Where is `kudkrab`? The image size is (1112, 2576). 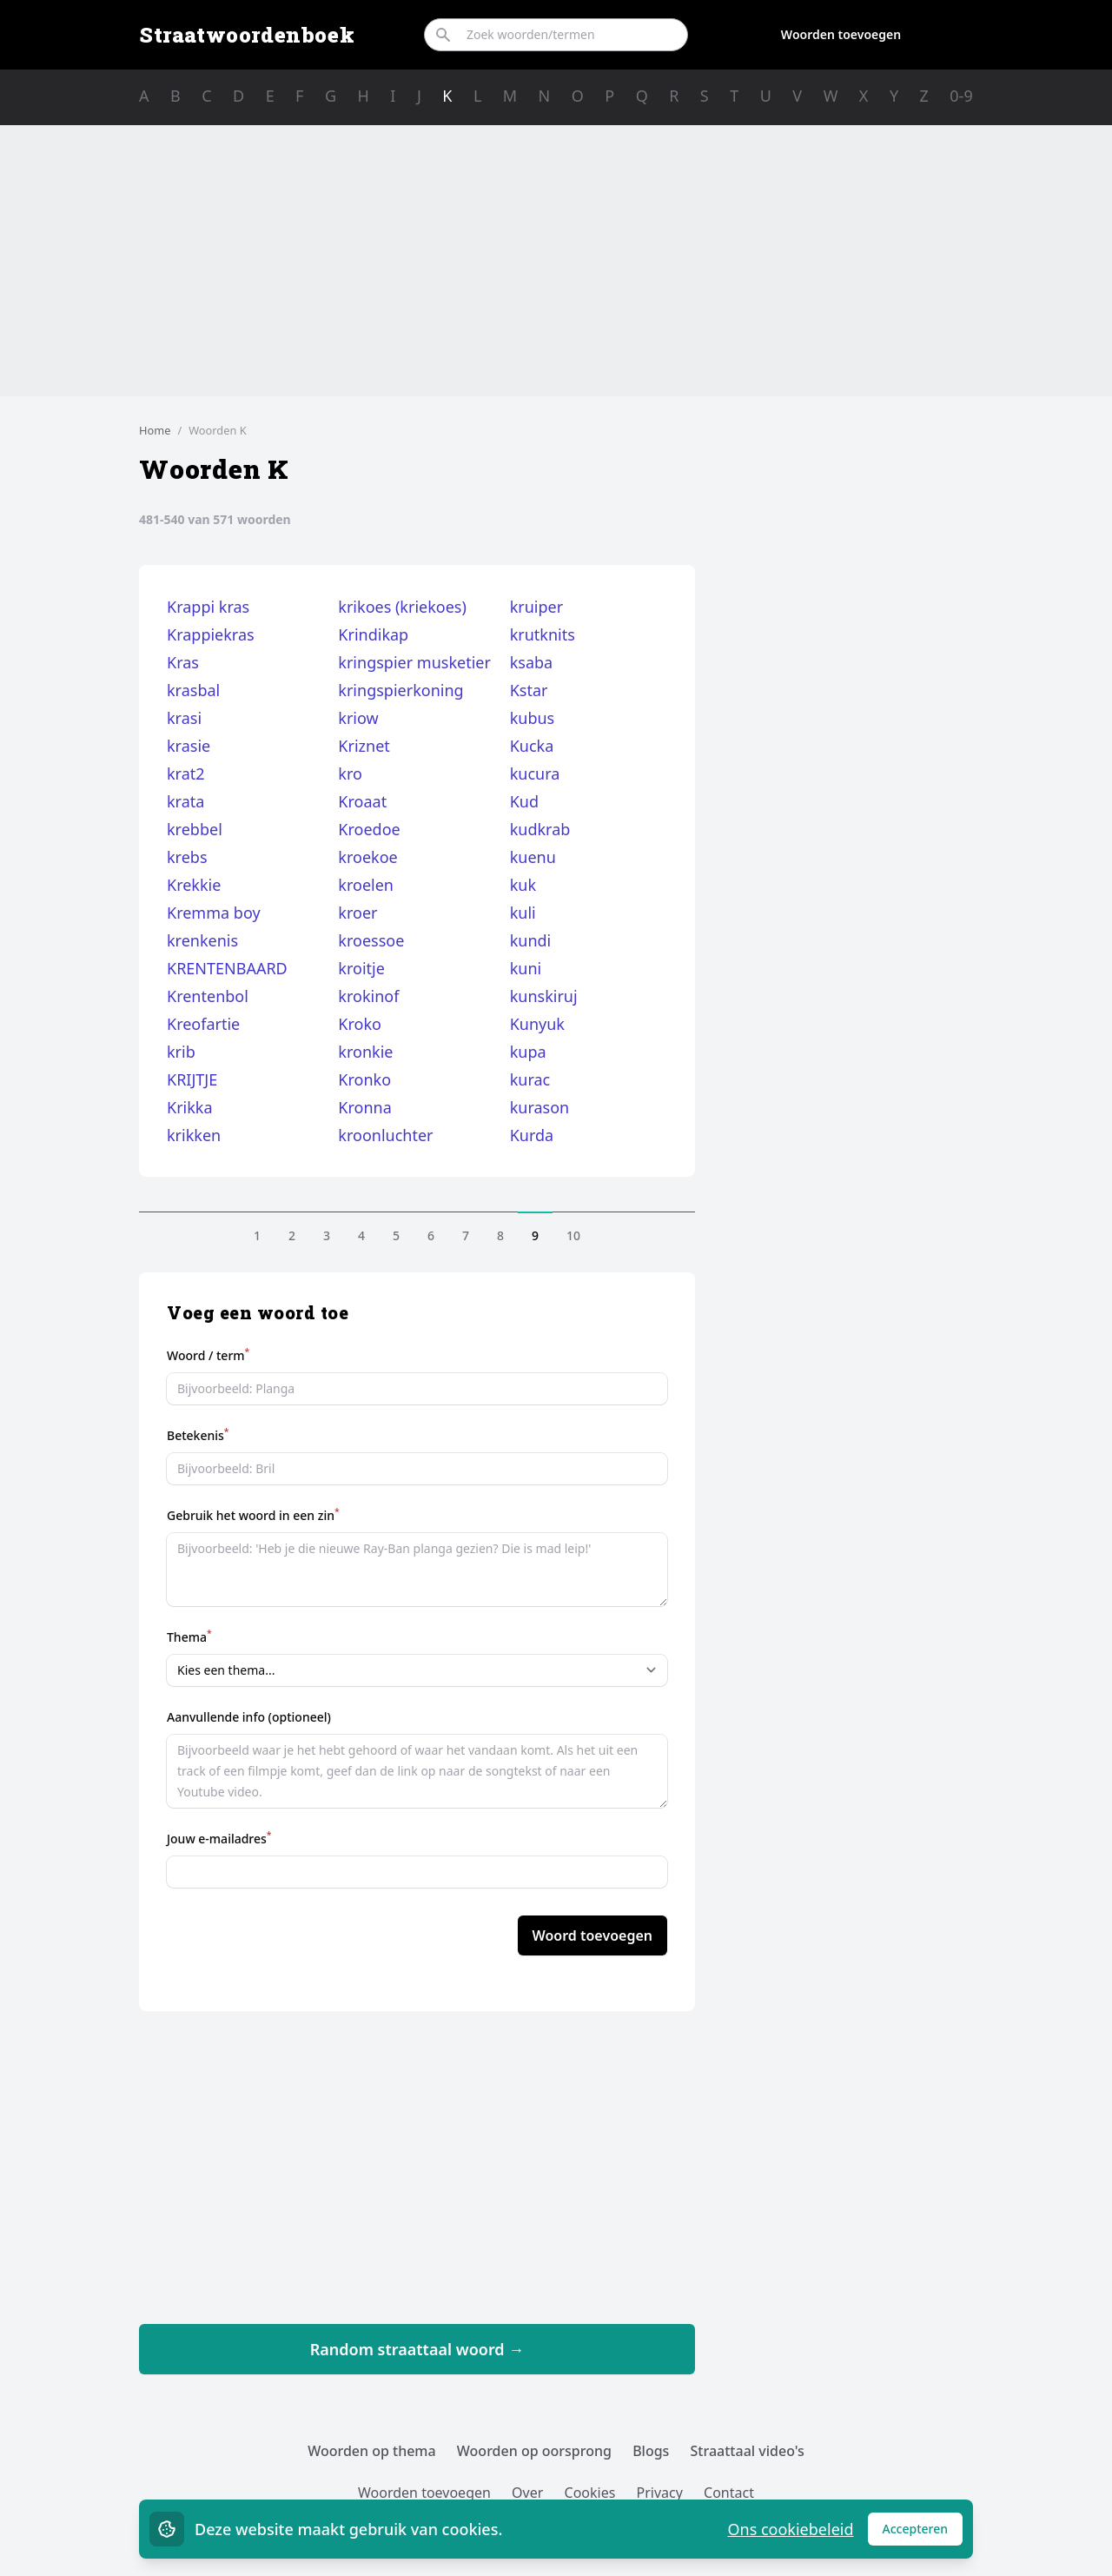
kudkrab is located at coordinates (540, 829).